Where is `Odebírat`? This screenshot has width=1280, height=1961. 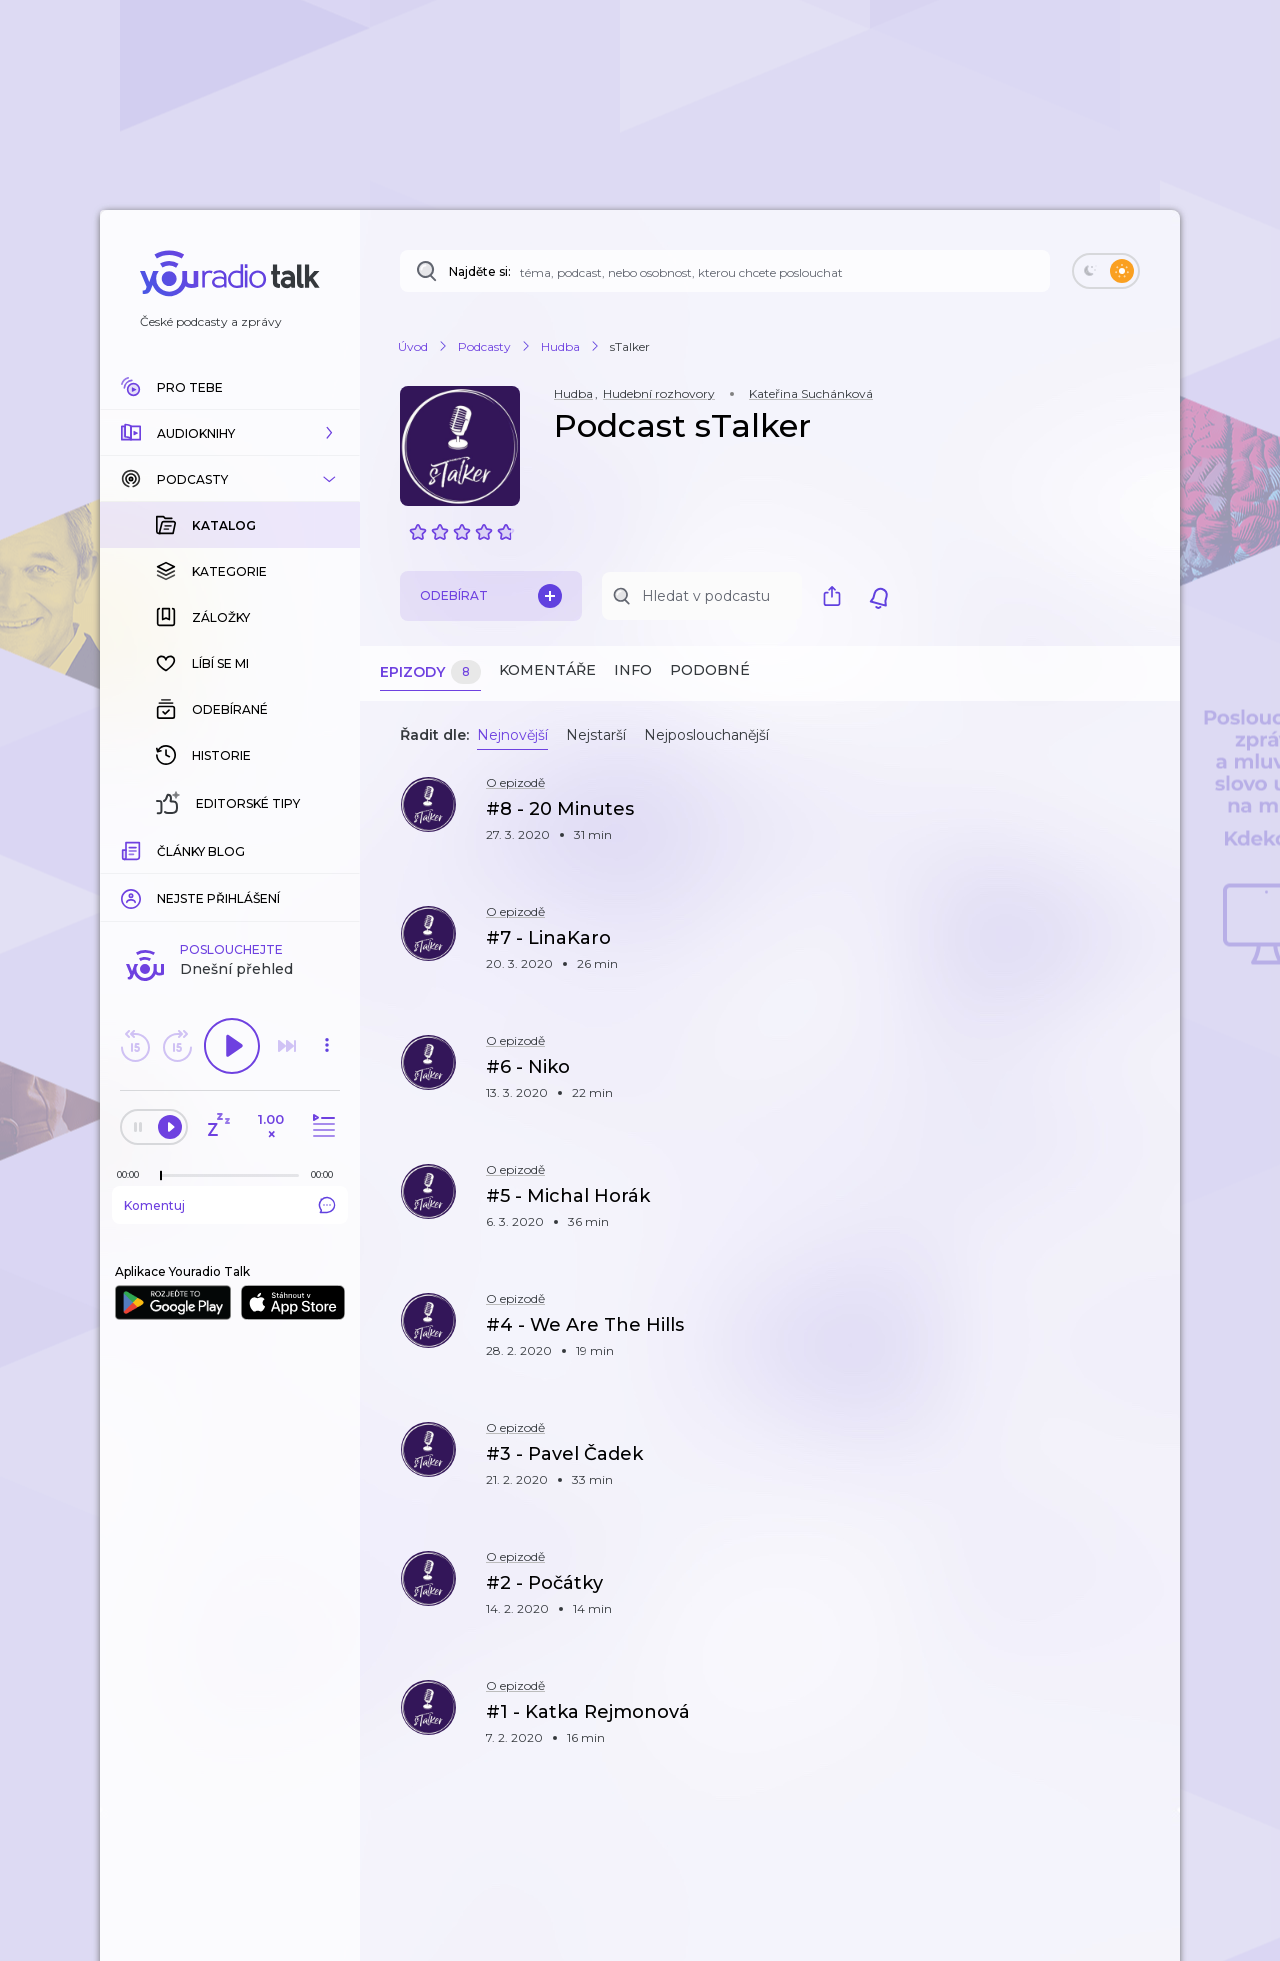 Odebírat is located at coordinates (491, 596).